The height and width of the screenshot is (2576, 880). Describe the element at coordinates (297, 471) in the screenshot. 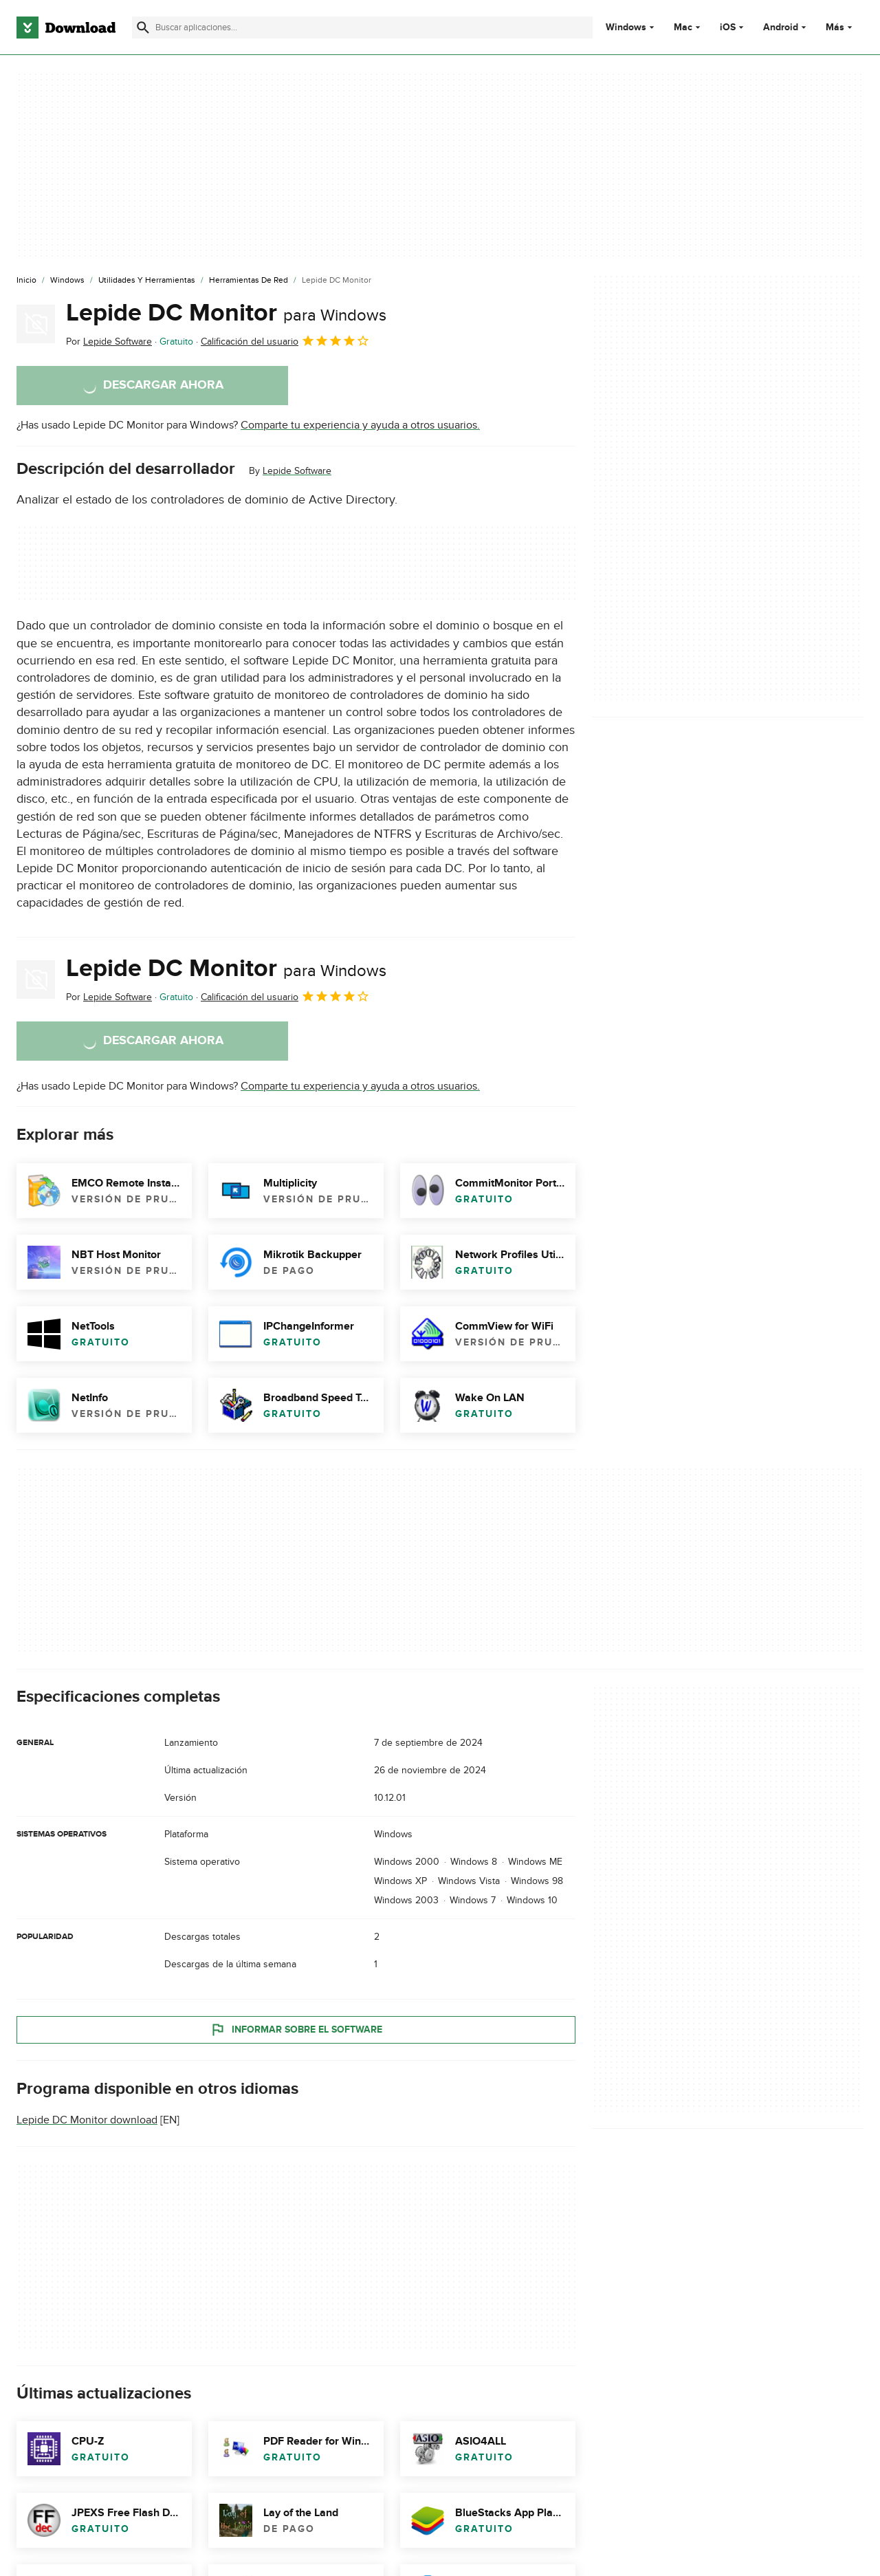

I see `Lepide Software` at that location.